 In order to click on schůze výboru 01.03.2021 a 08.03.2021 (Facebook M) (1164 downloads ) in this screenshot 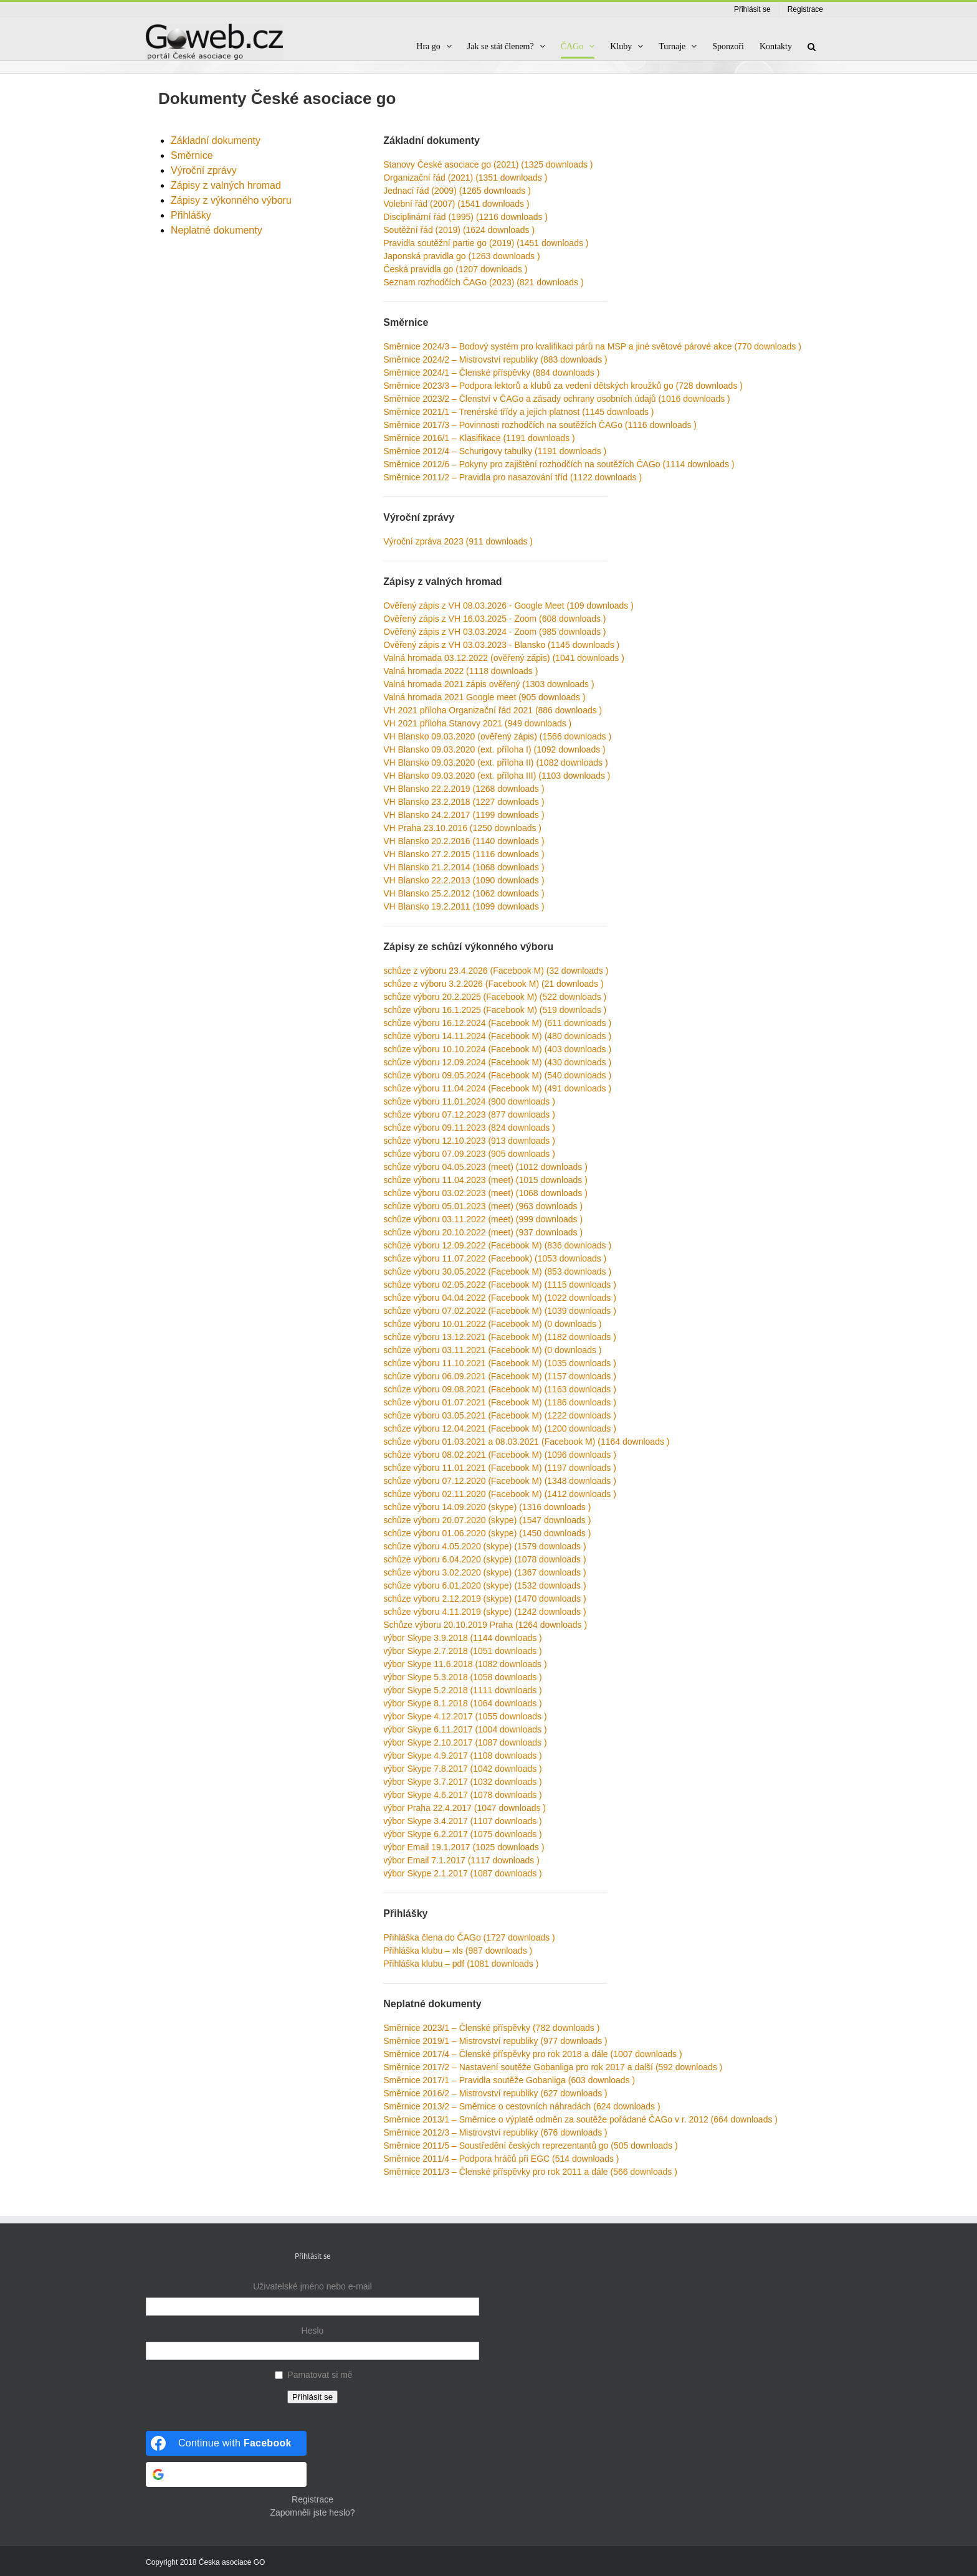, I will do `click(526, 1442)`.